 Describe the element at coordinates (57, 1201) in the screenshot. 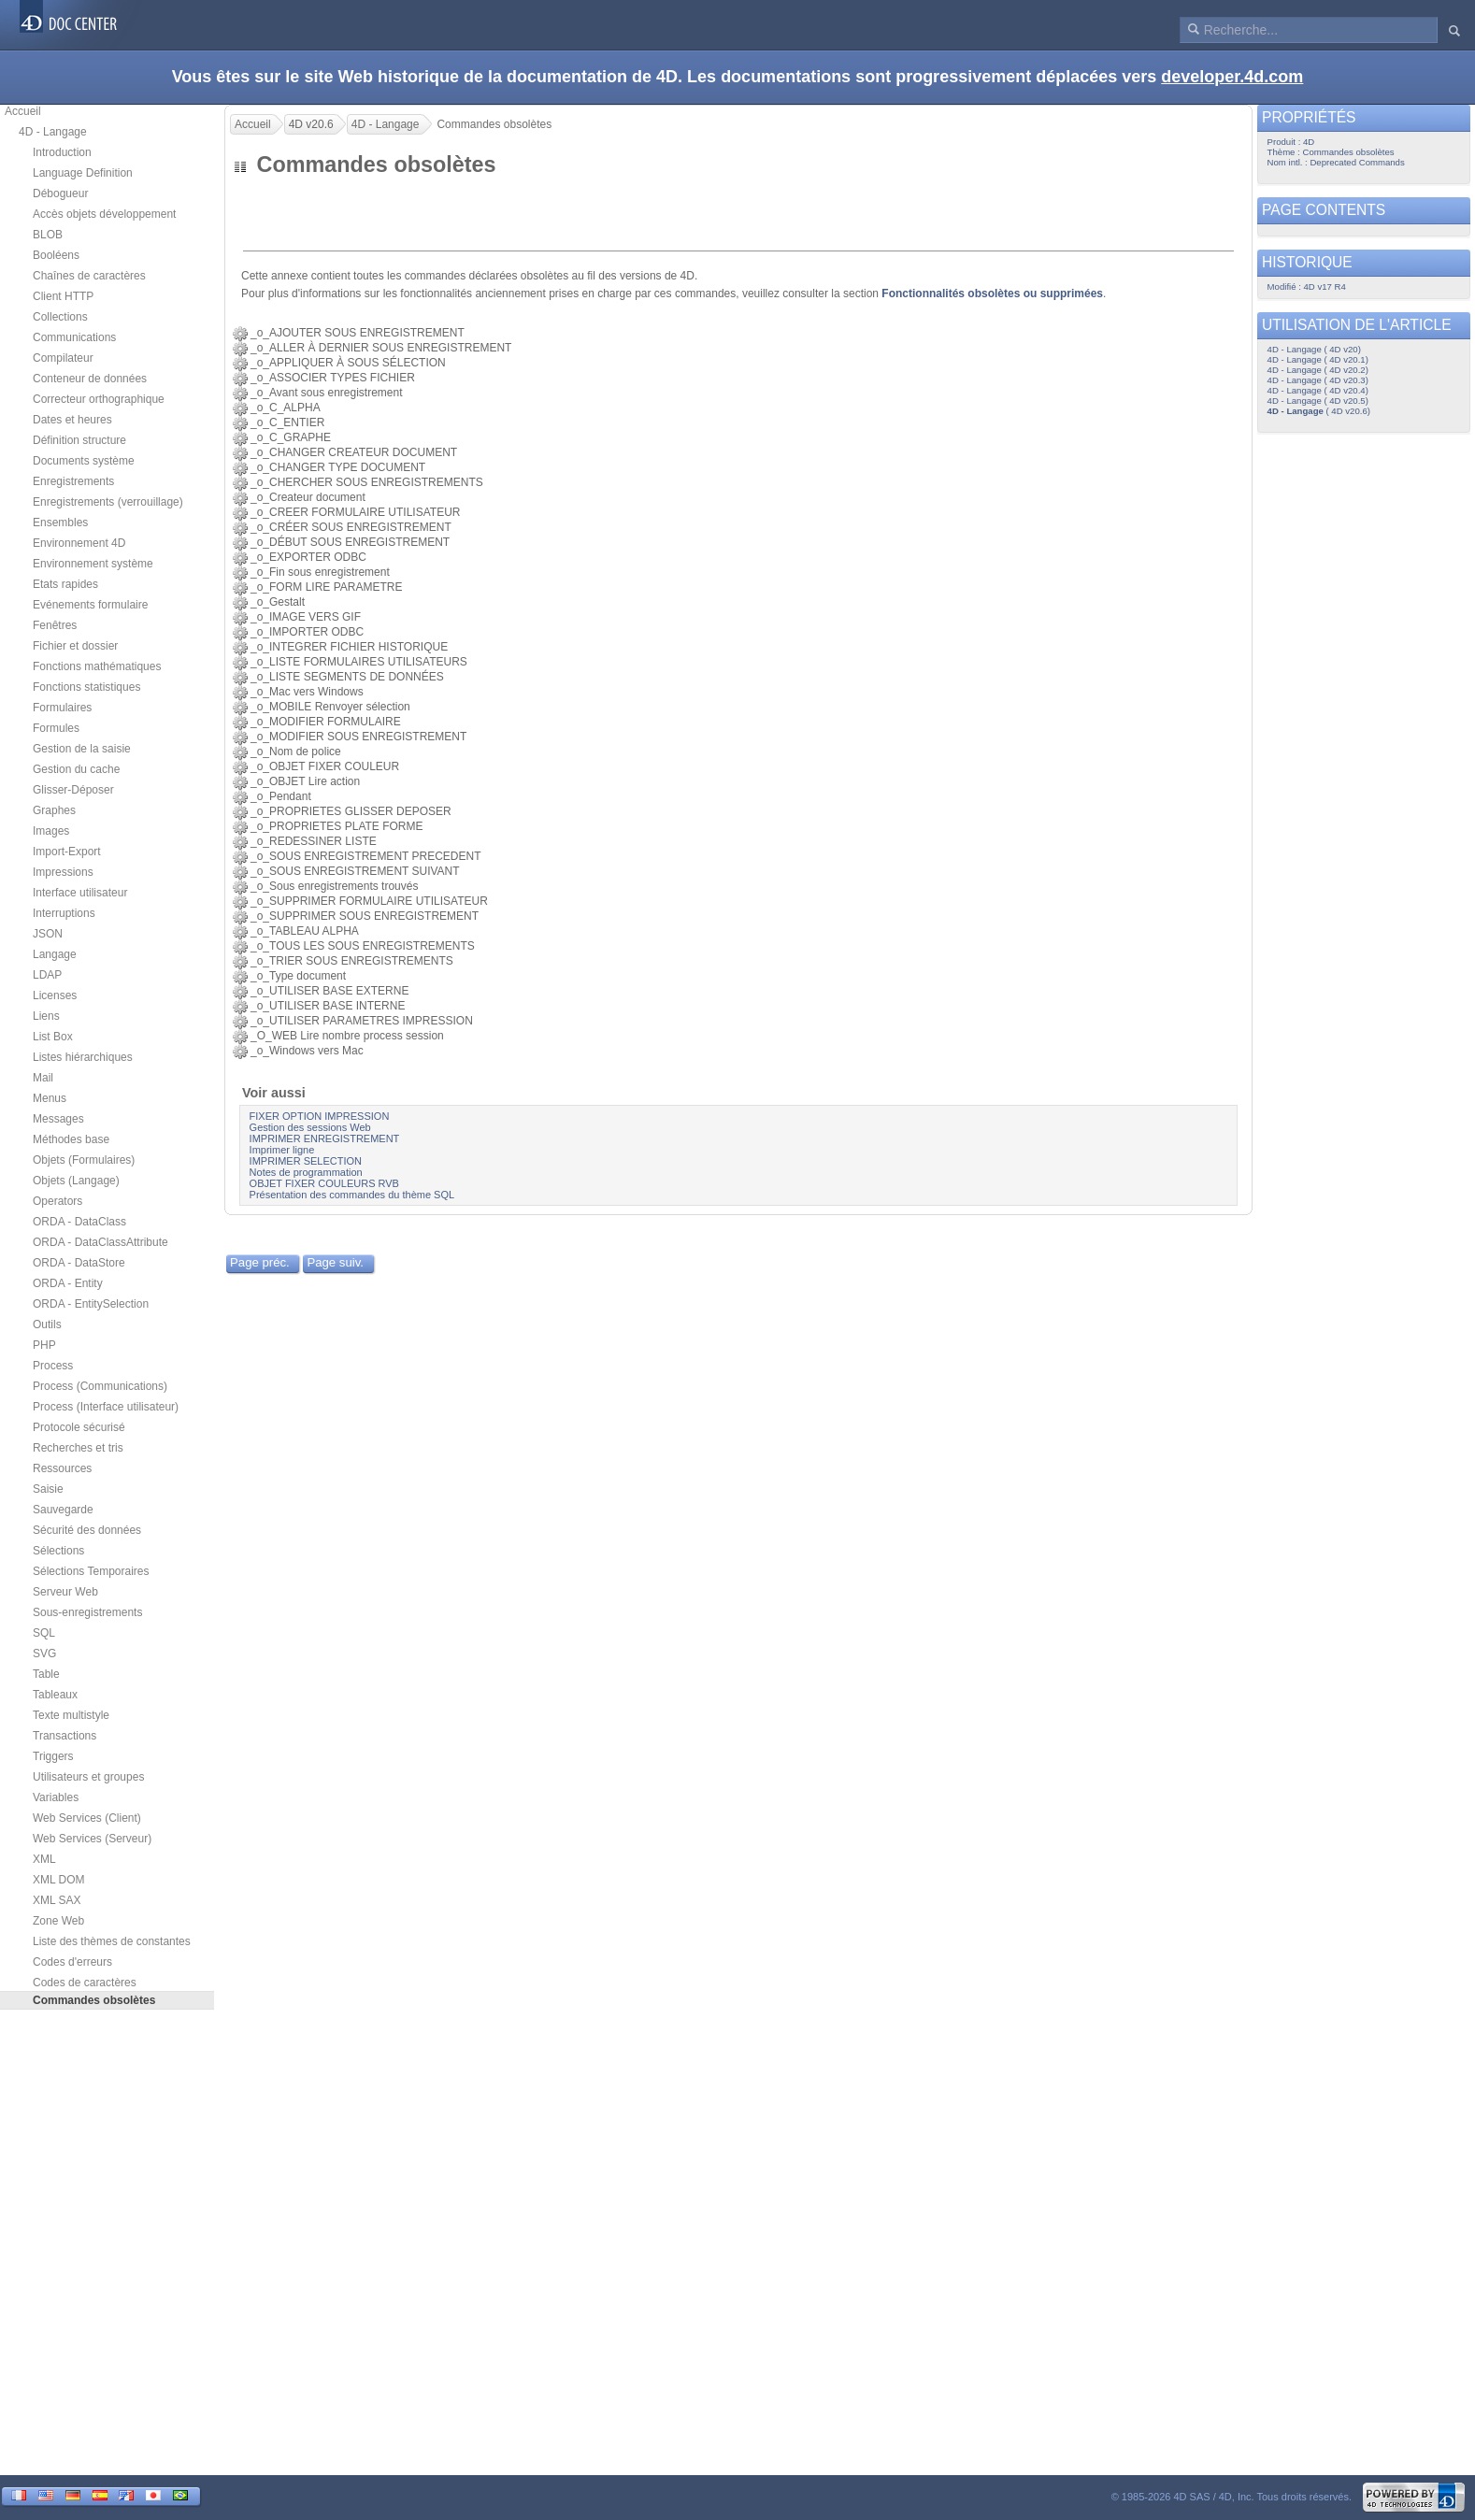

I see `Operators` at that location.